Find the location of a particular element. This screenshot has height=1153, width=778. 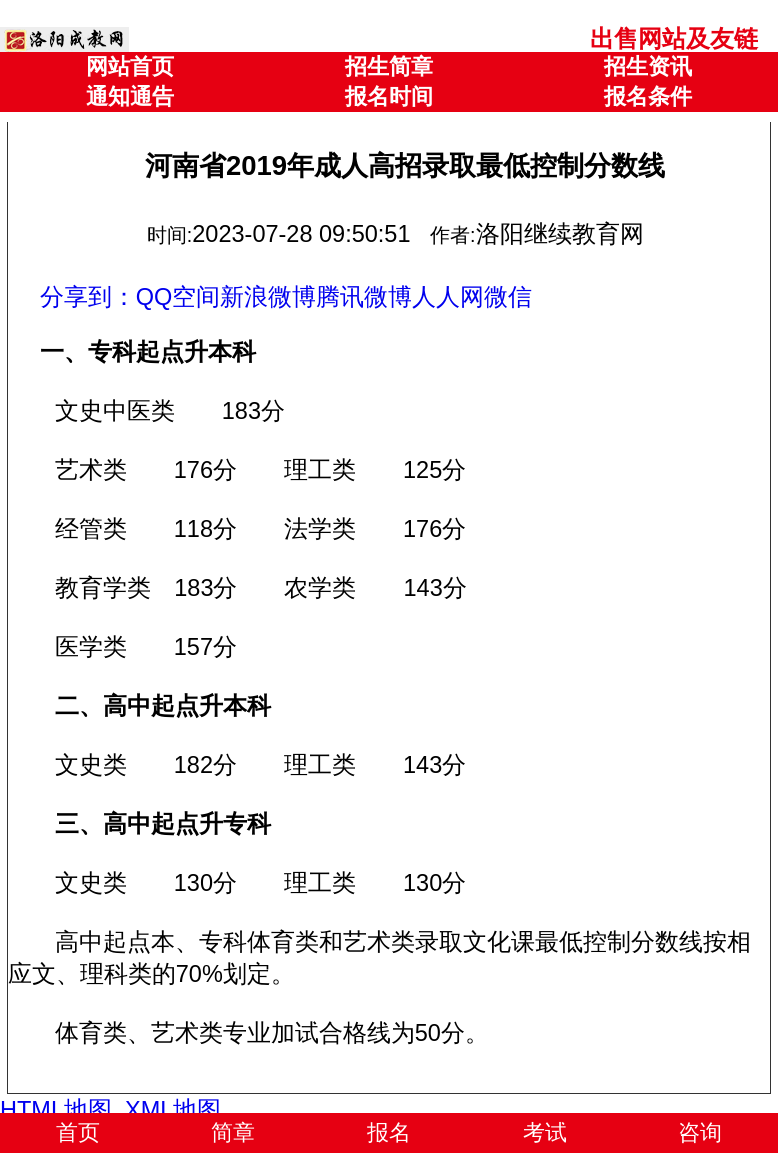

HTML地图 is located at coordinates (56, 1110).